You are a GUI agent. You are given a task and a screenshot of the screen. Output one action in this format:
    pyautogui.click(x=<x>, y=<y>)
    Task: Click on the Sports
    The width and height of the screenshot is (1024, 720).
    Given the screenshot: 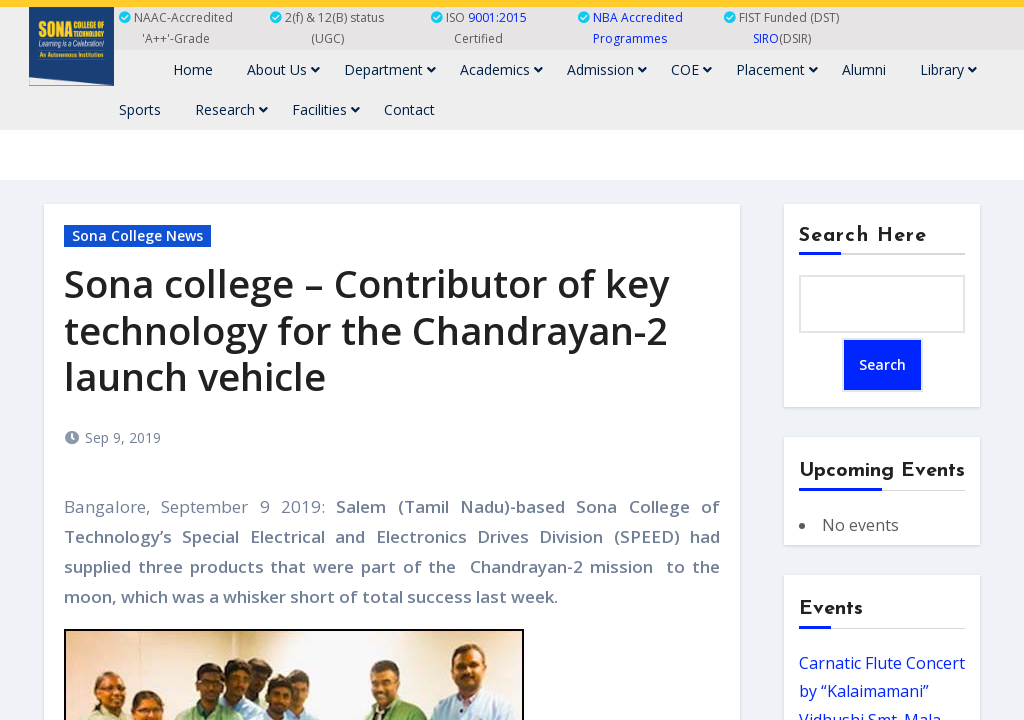 What is the action you would take?
    pyautogui.click(x=140, y=109)
    